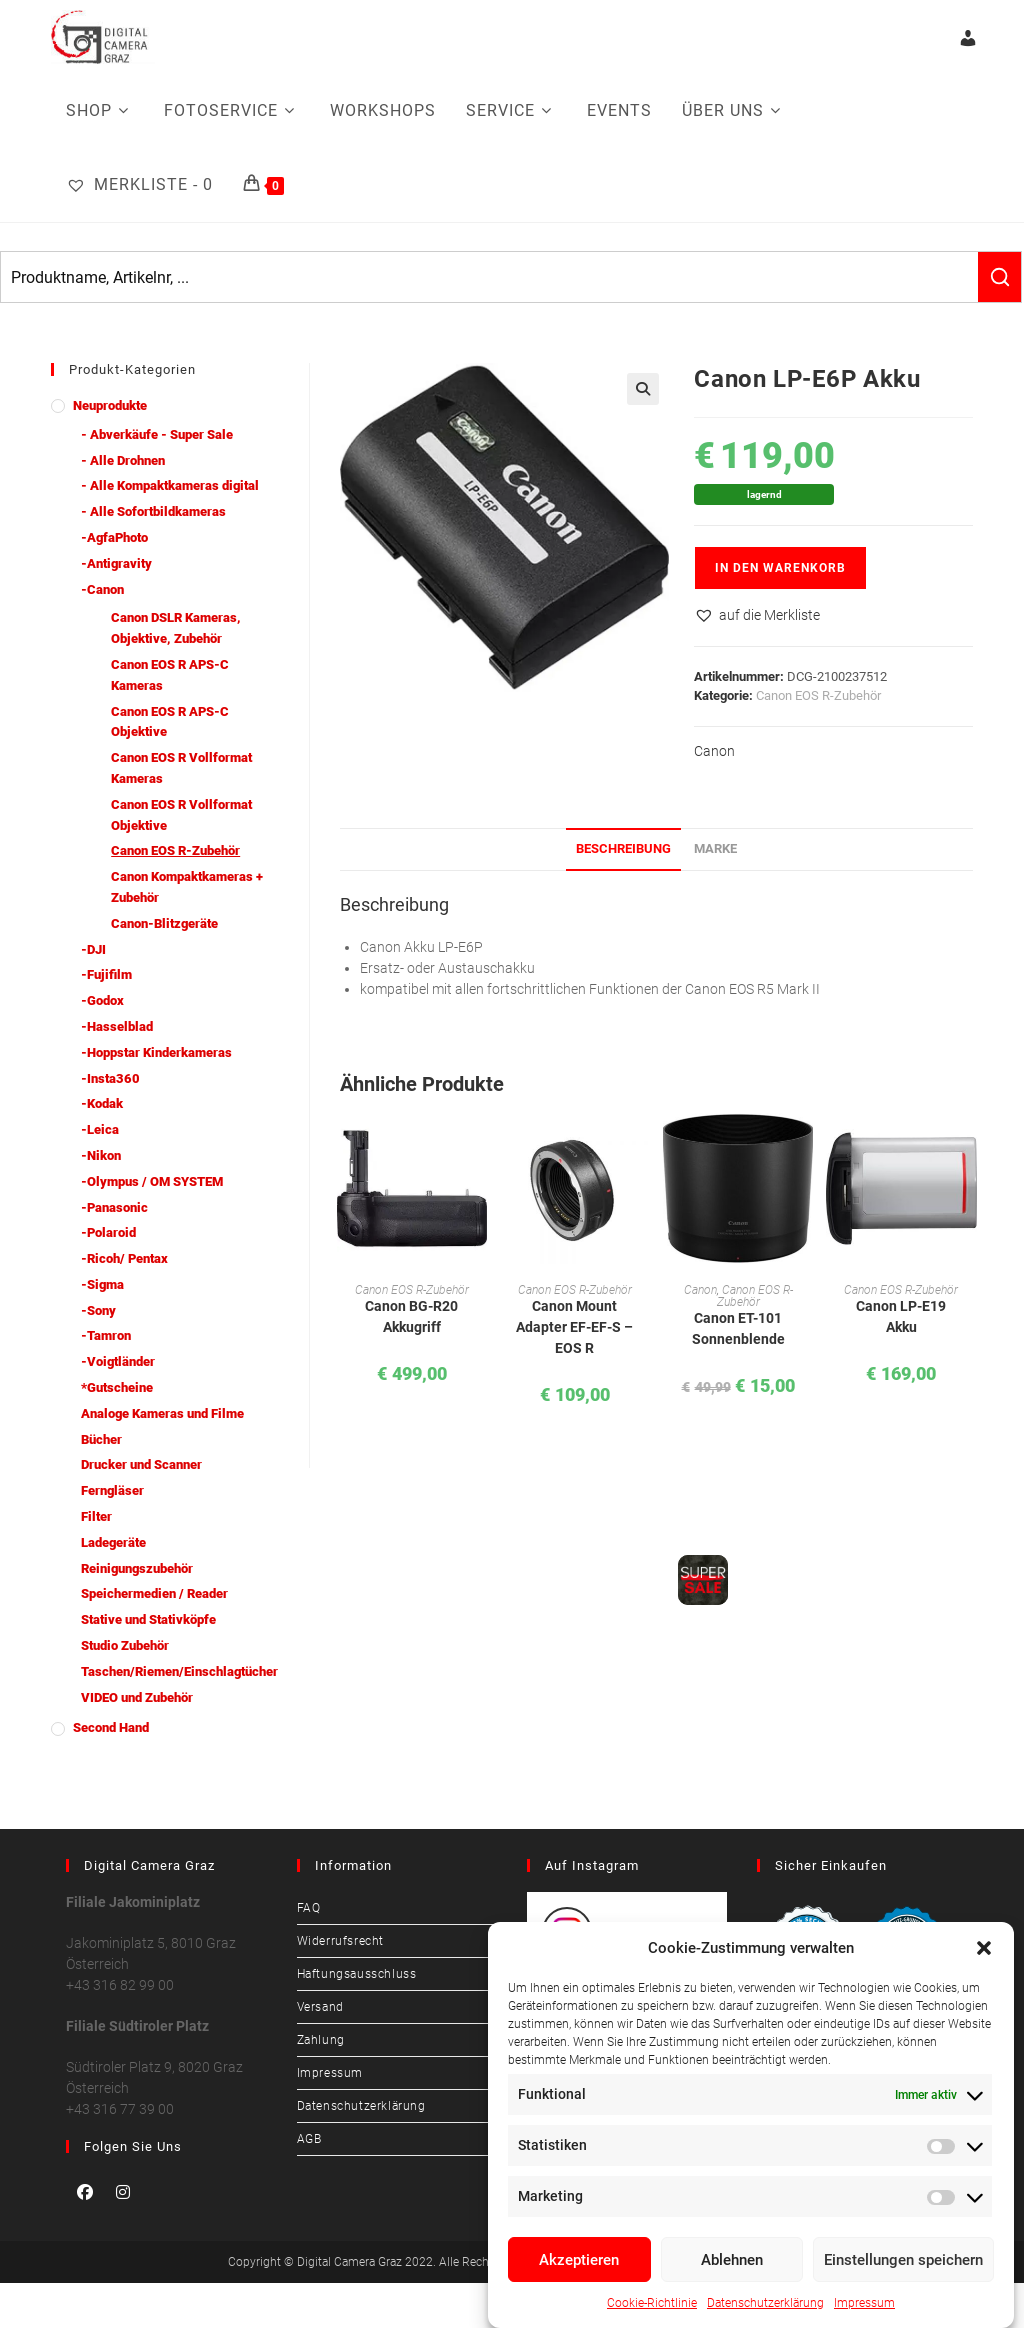 The image size is (1024, 2328). I want to click on Reinigungszubehör, so click(137, 1568).